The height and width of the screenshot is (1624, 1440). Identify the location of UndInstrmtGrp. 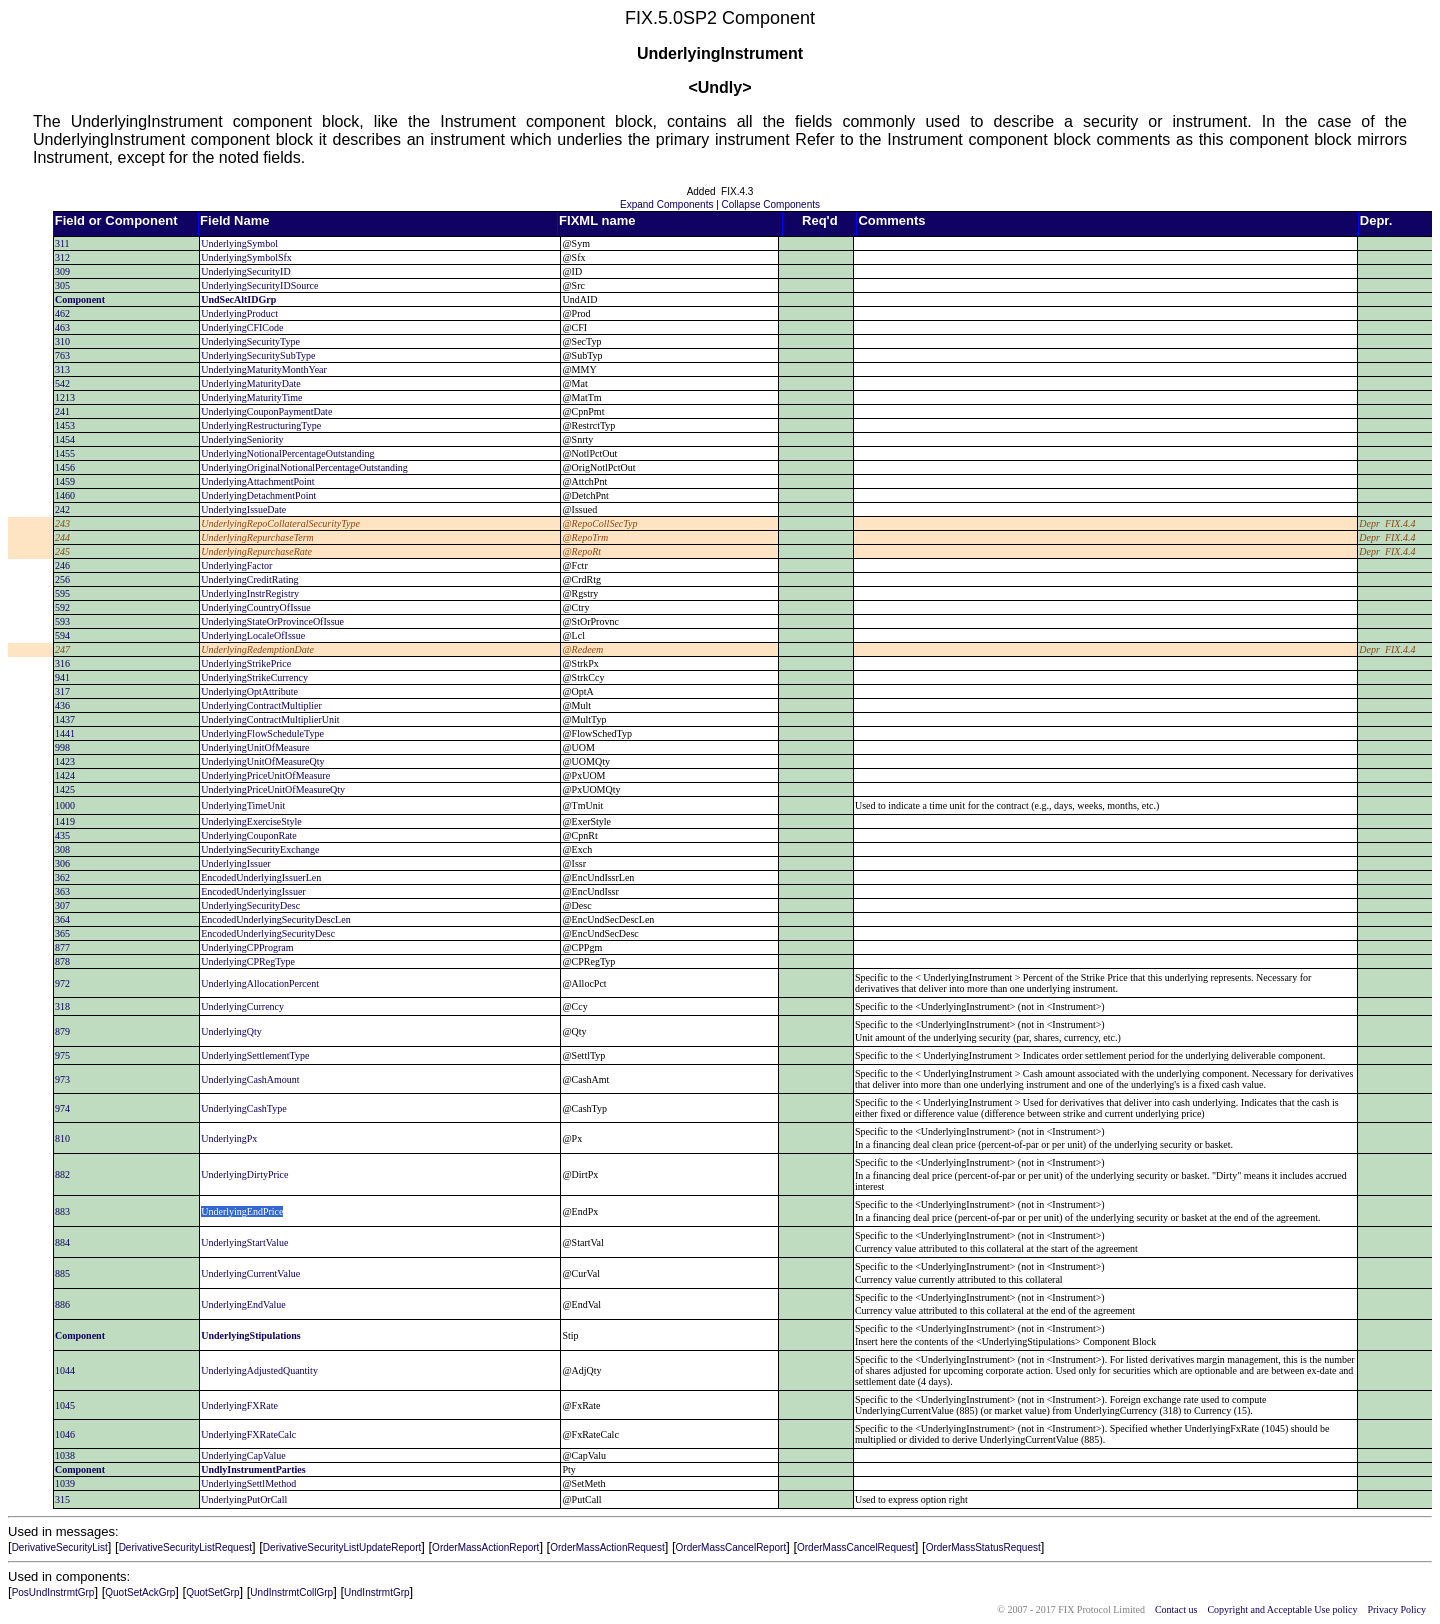
(377, 1592).